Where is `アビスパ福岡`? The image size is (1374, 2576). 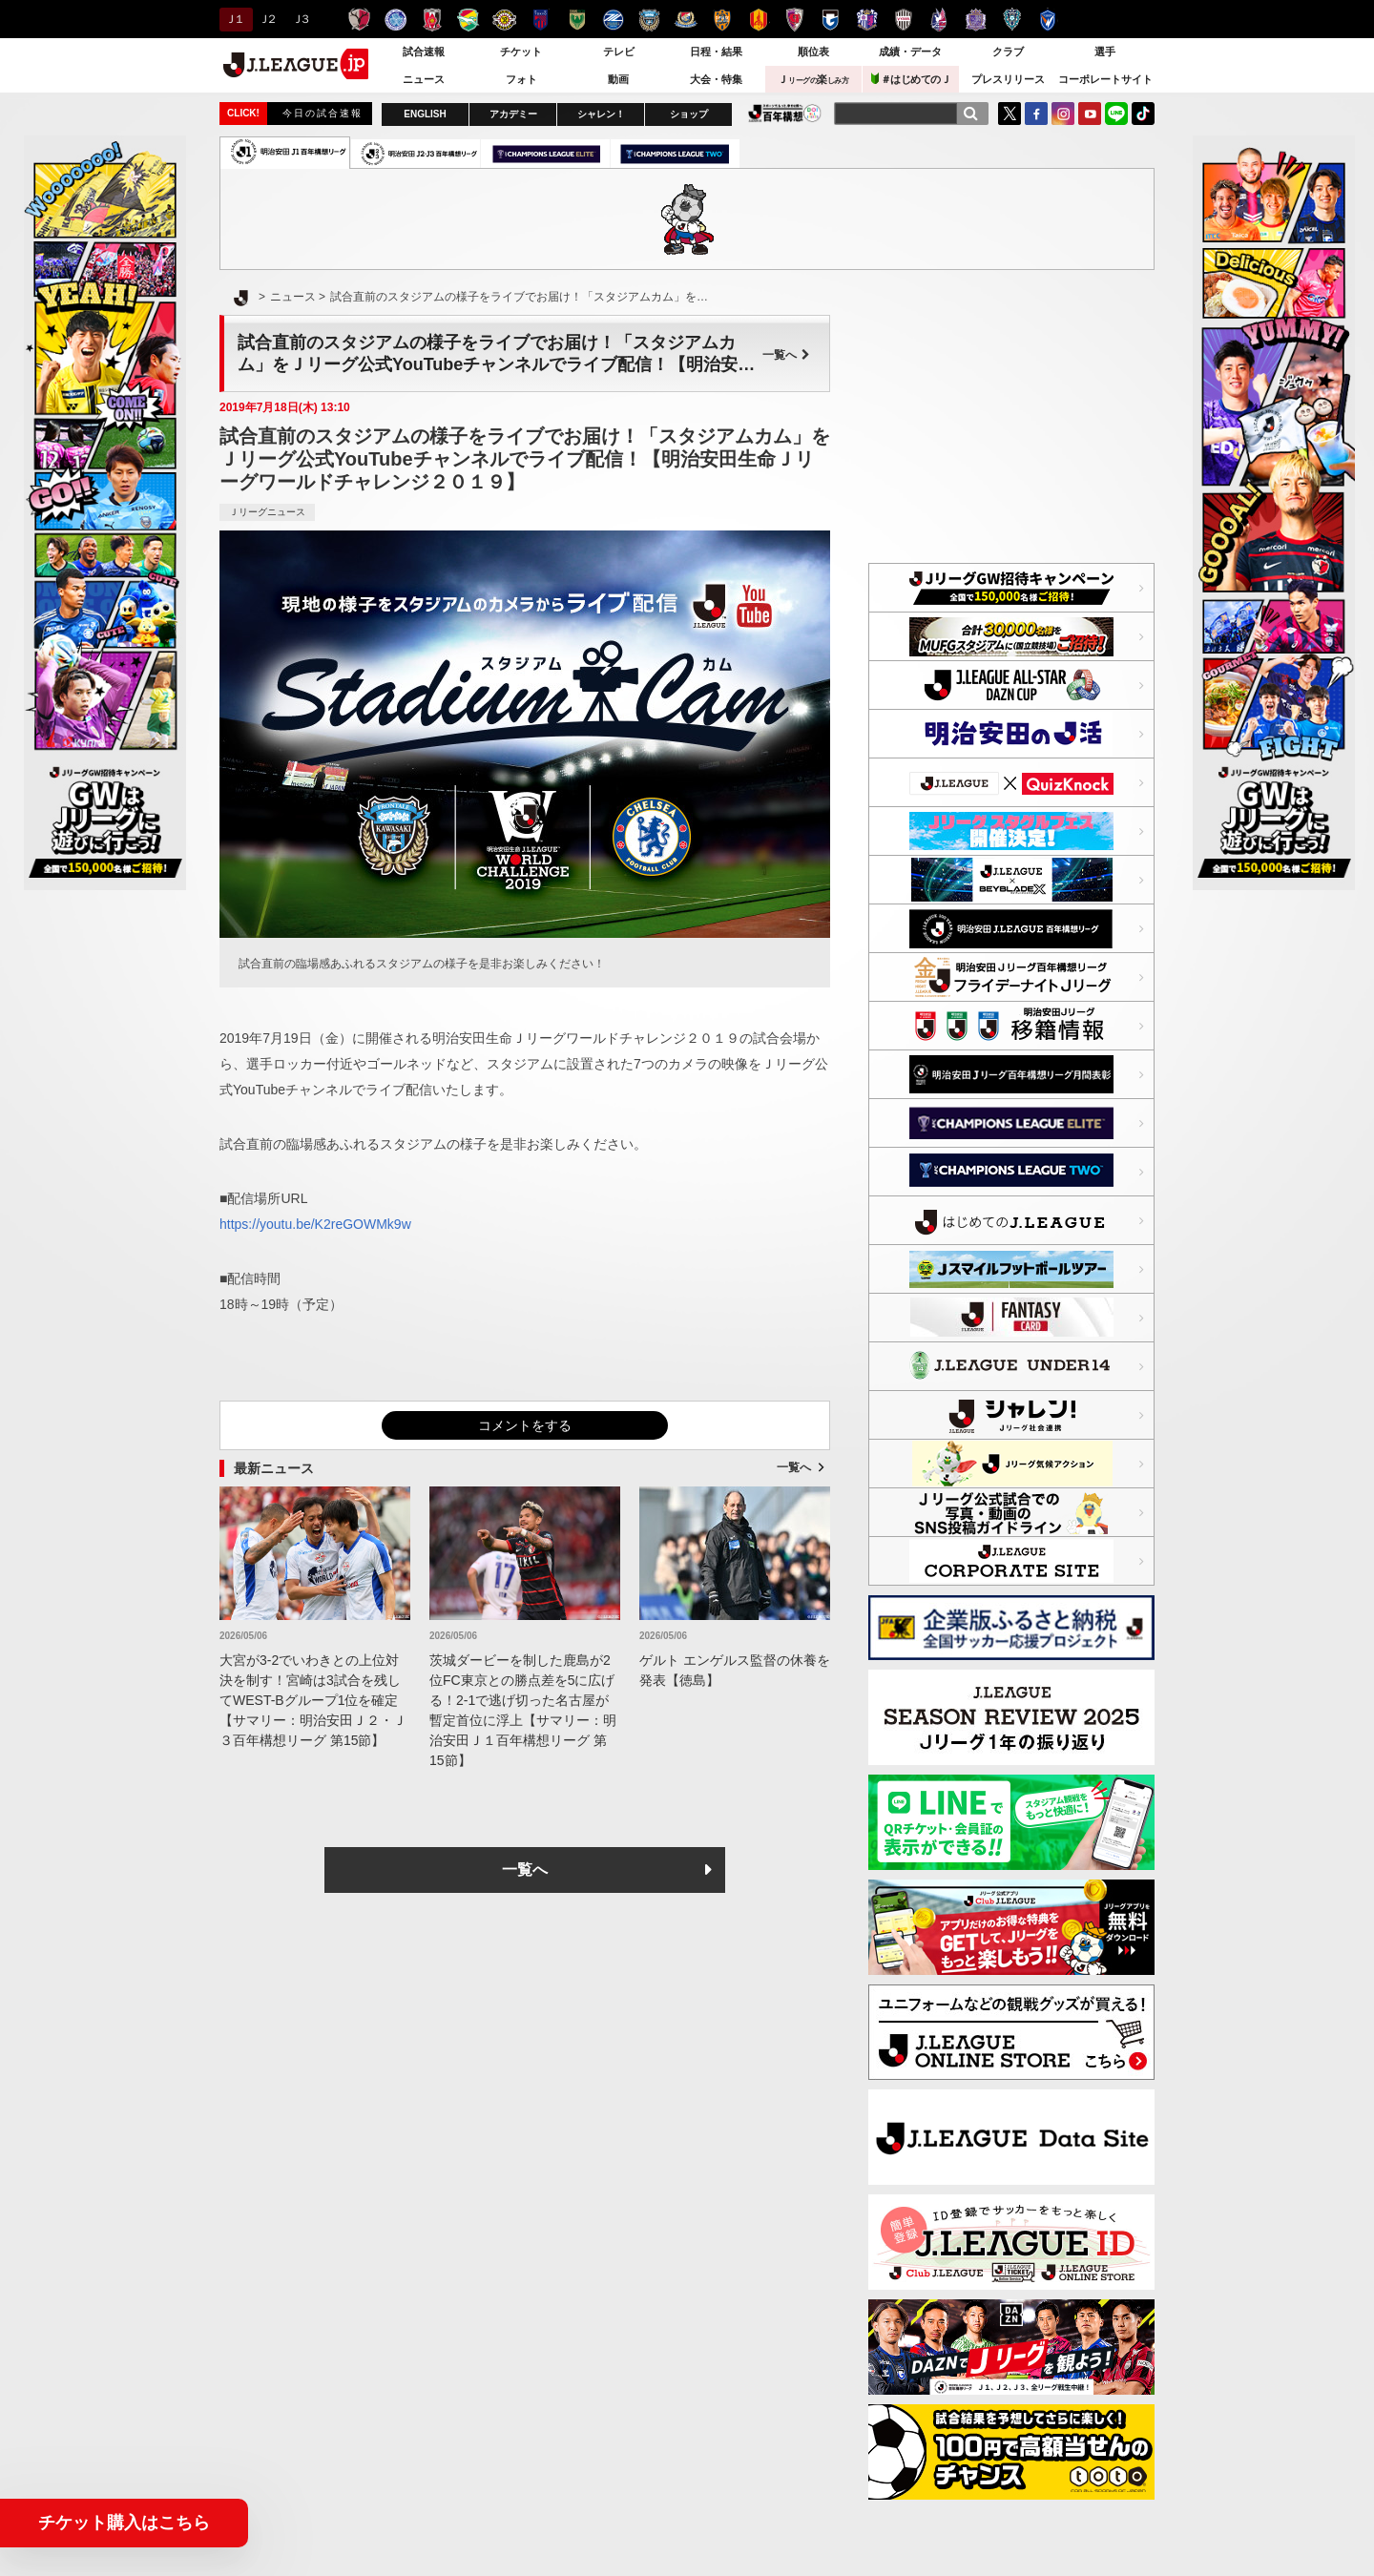 アビスパ福岡 is located at coordinates (1012, 19).